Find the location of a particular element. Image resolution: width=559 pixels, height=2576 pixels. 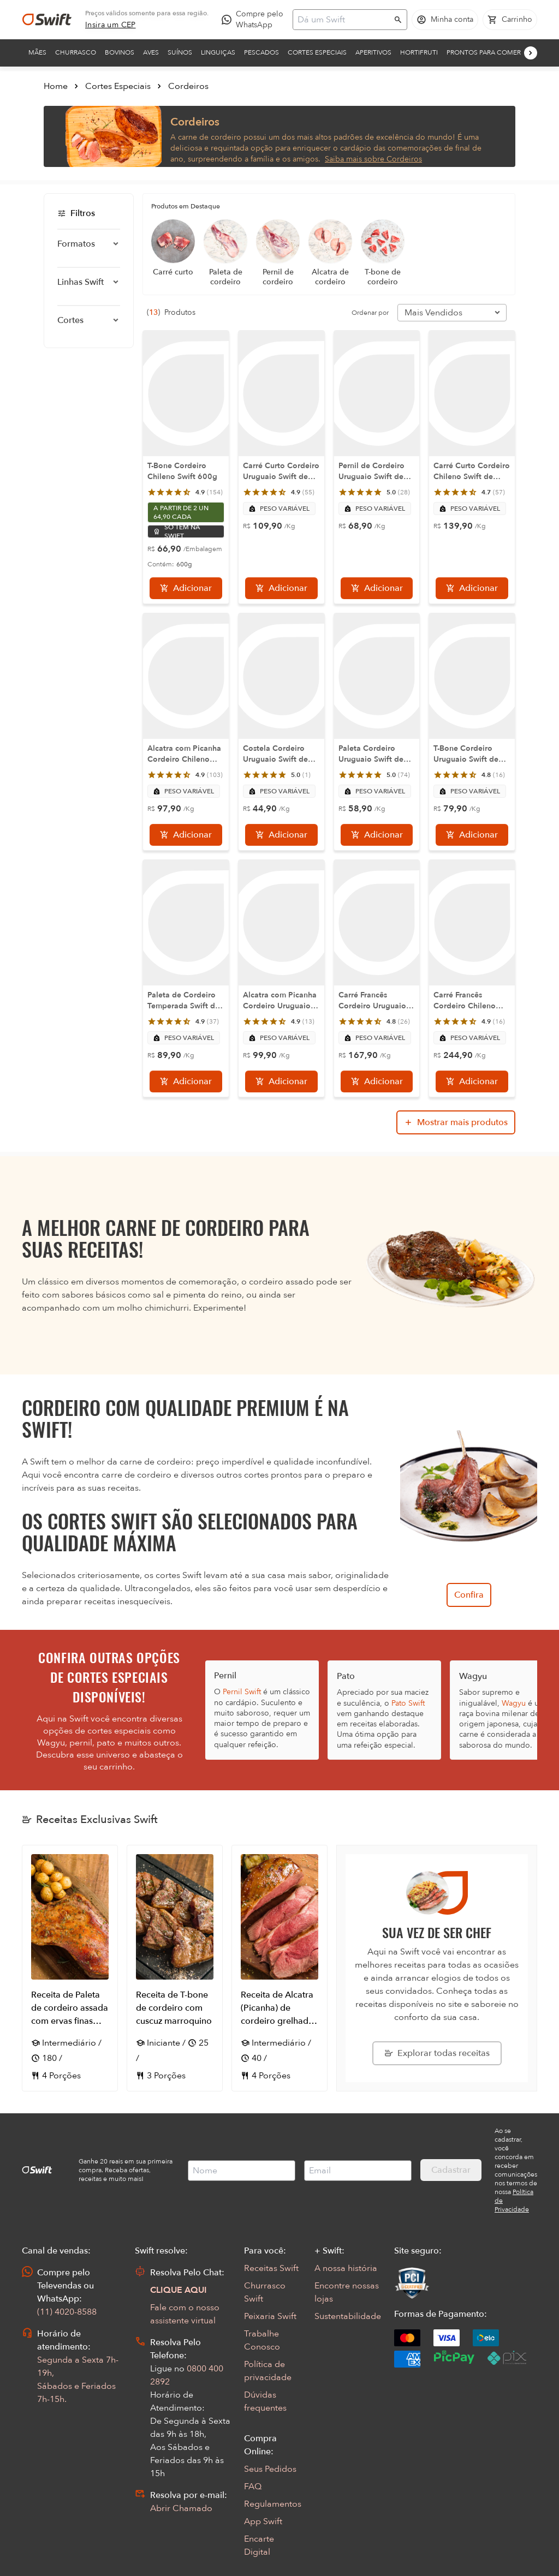

Home is located at coordinates (56, 86).